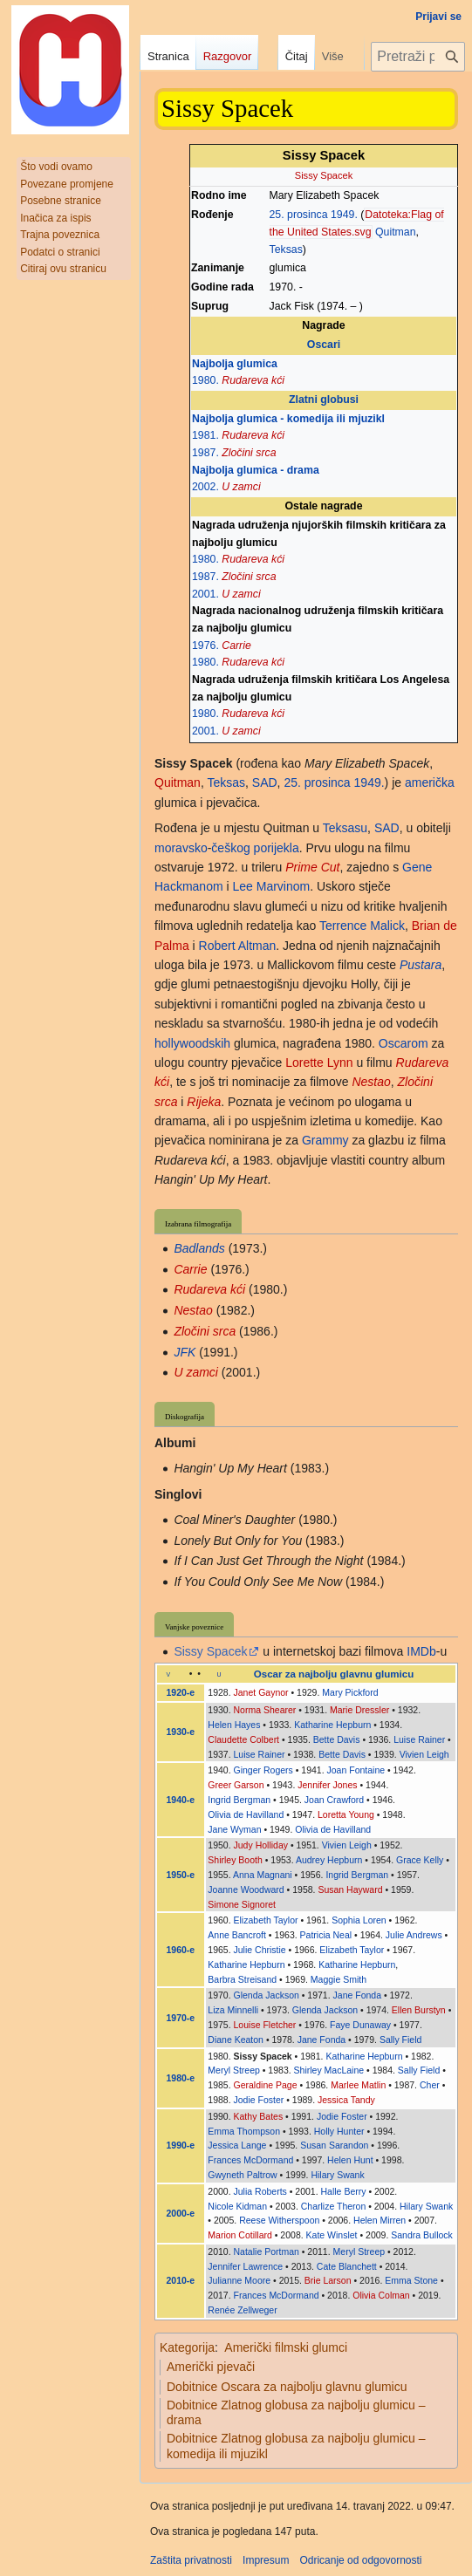 This screenshot has height=2576, width=472. I want to click on Claudette Colbert, so click(243, 1739).